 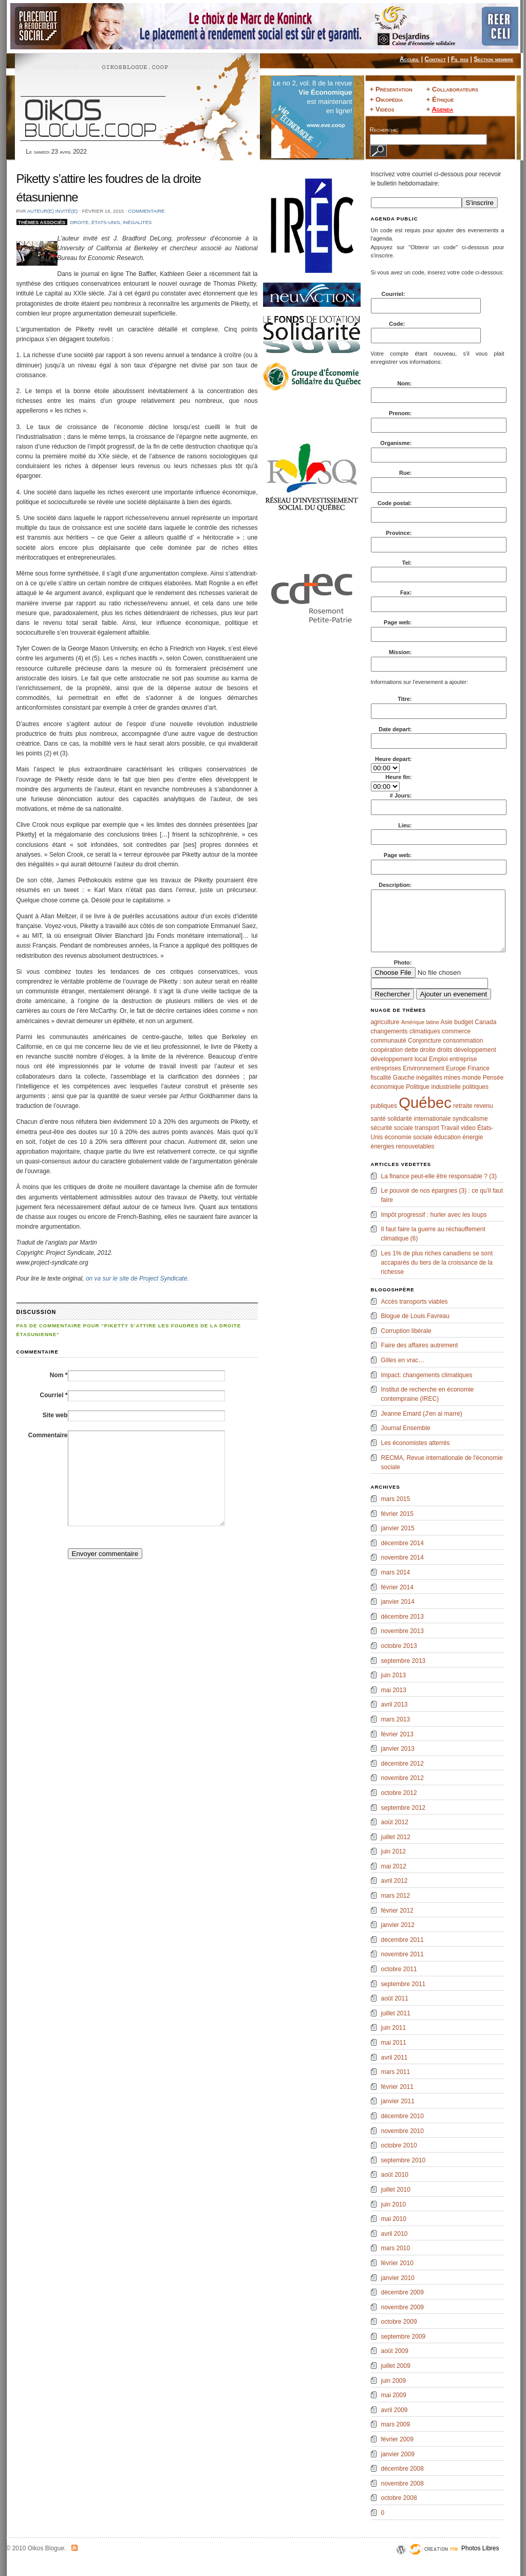 I want to click on budget, so click(x=463, y=1022).